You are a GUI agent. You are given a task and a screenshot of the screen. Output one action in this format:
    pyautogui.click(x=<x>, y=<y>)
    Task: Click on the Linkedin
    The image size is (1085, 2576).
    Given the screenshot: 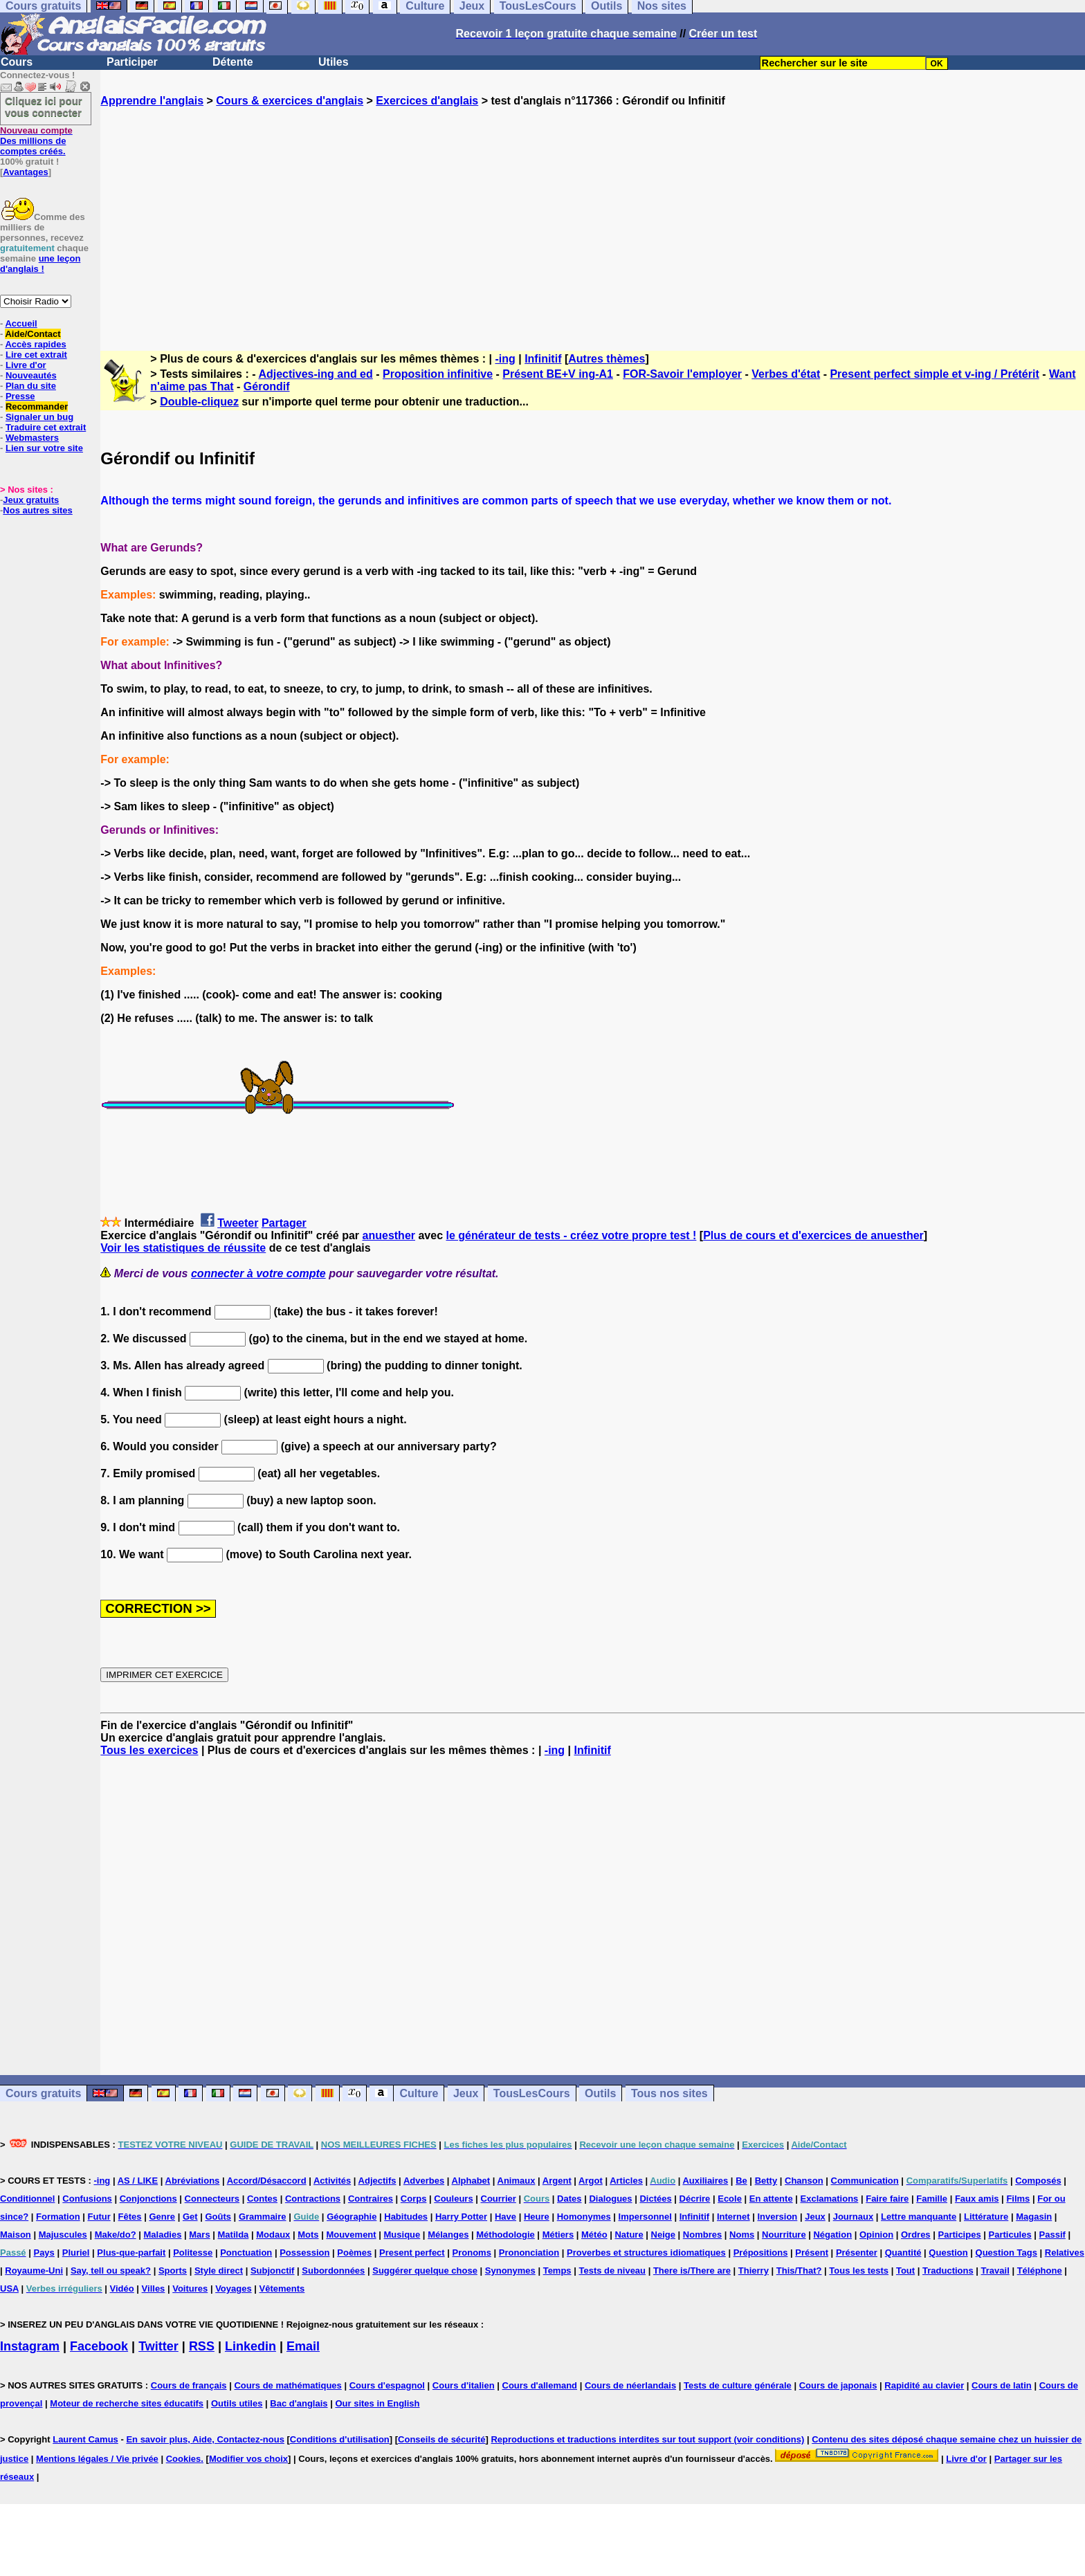 What is the action you would take?
    pyautogui.click(x=250, y=2346)
    